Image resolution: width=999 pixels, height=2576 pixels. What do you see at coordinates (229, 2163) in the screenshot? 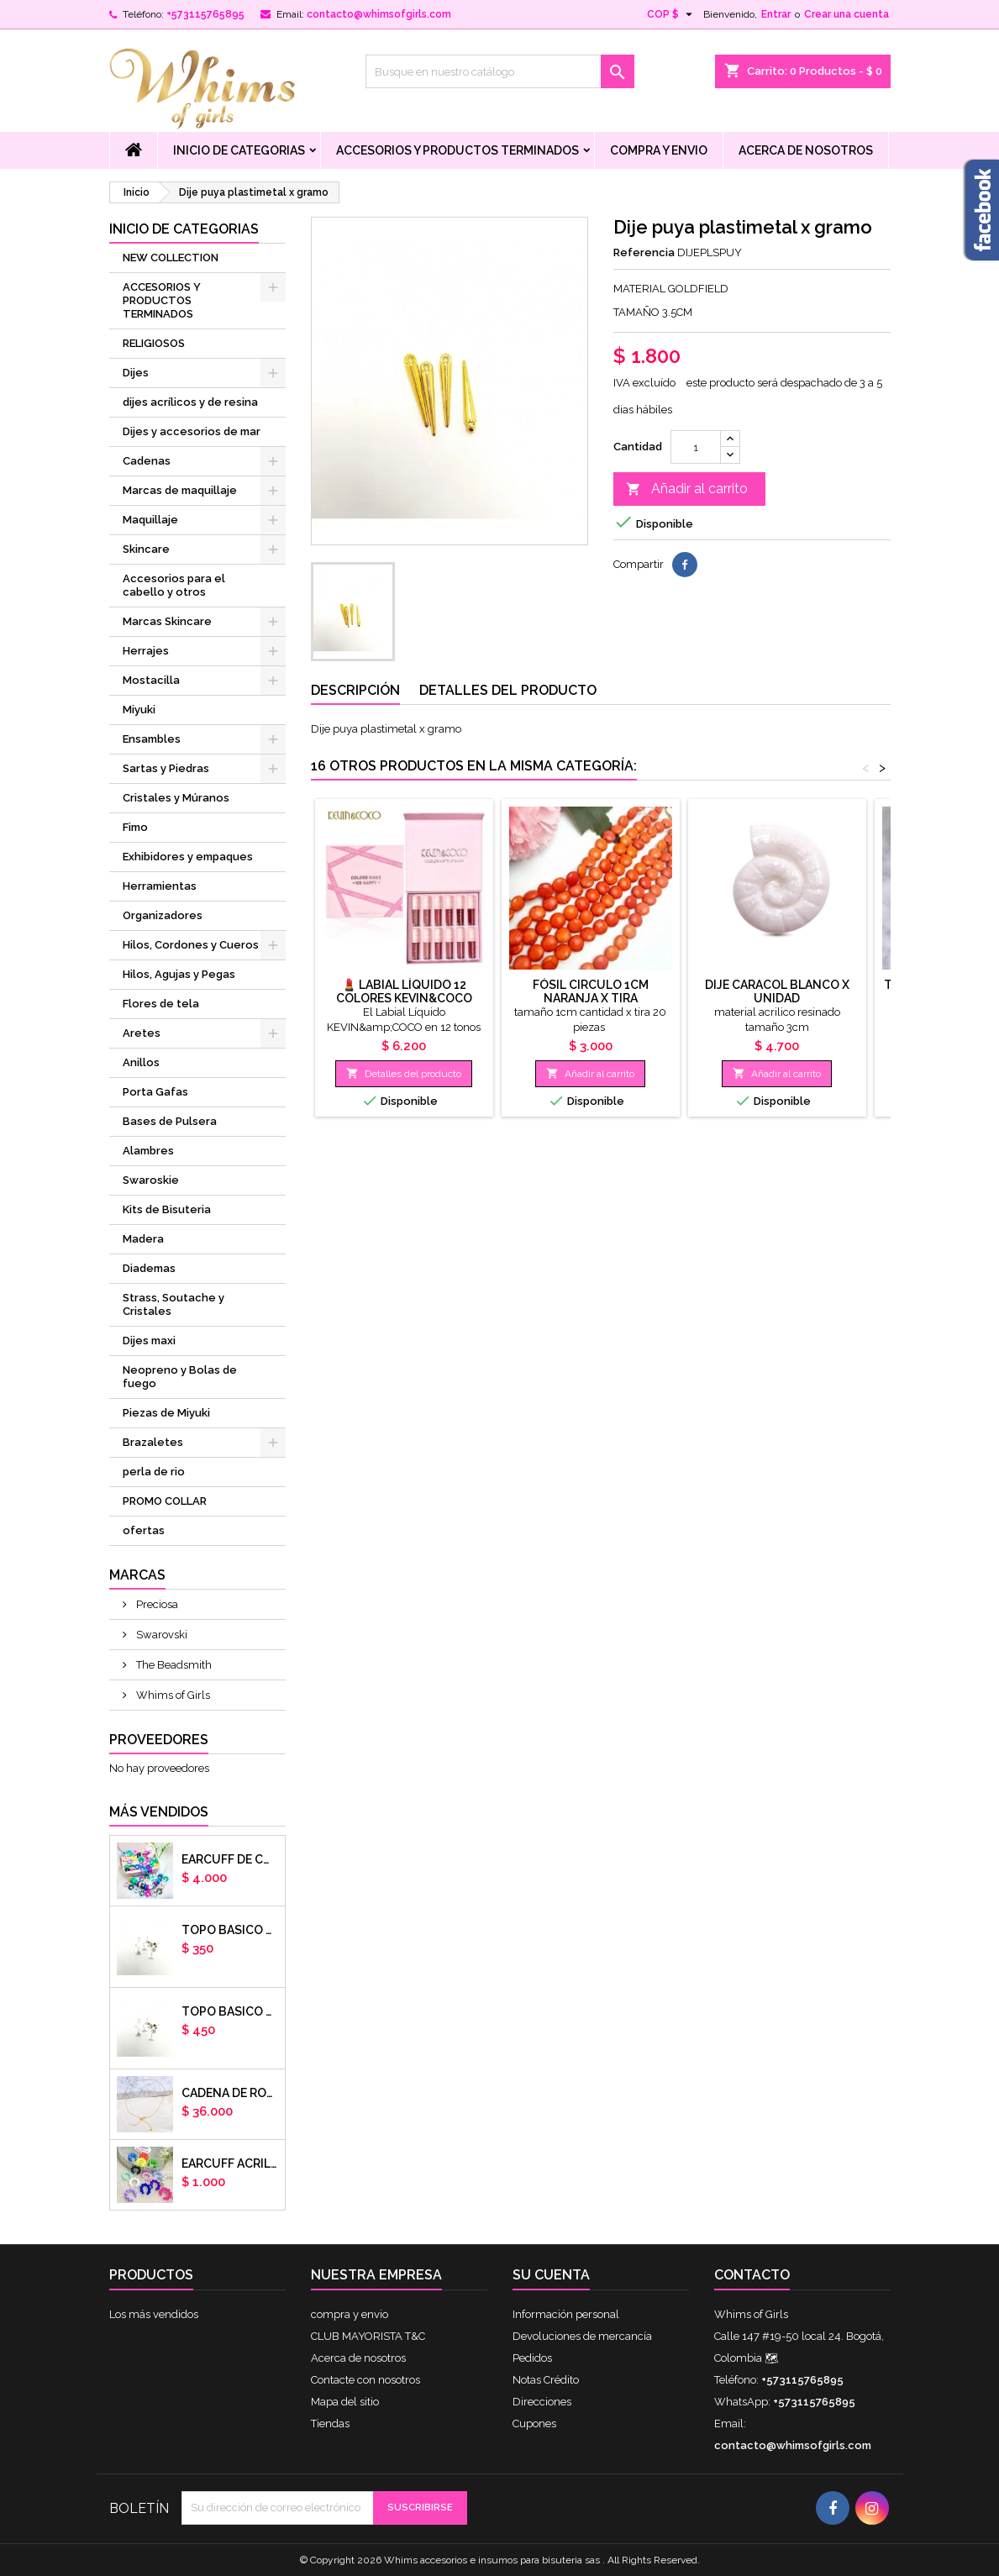
I see `EARCUFF ACRILICOS DE COLORES BALINES X UNIDAD` at bounding box center [229, 2163].